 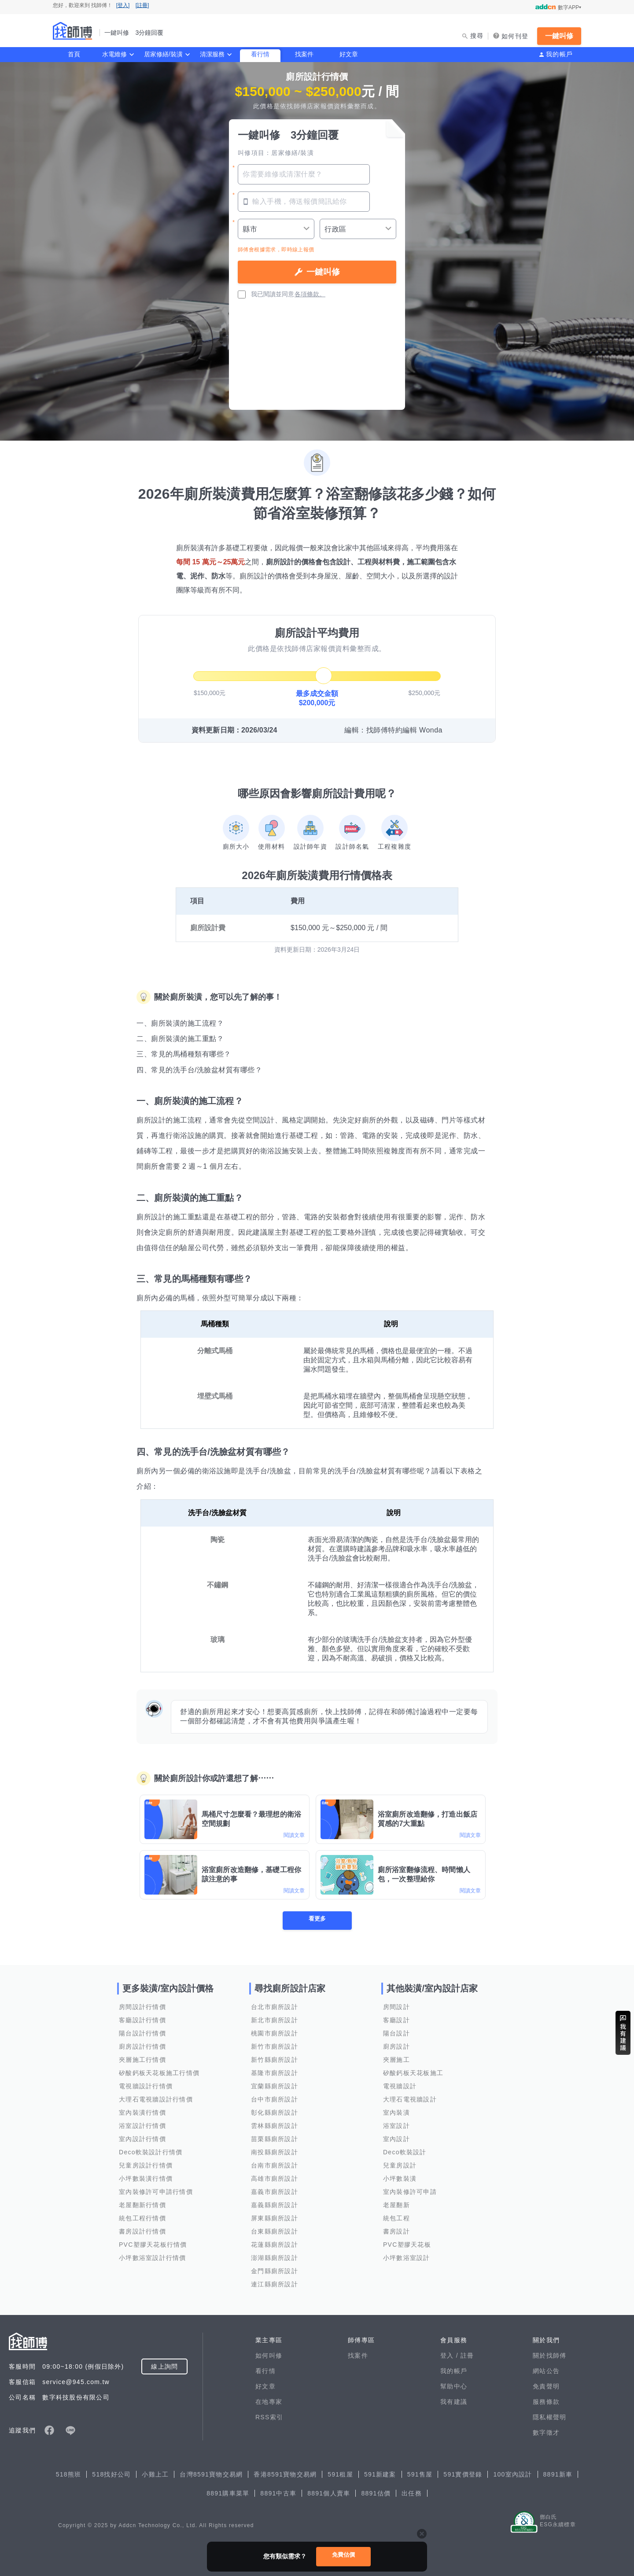 I want to click on 一鍵叫修, so click(x=559, y=36).